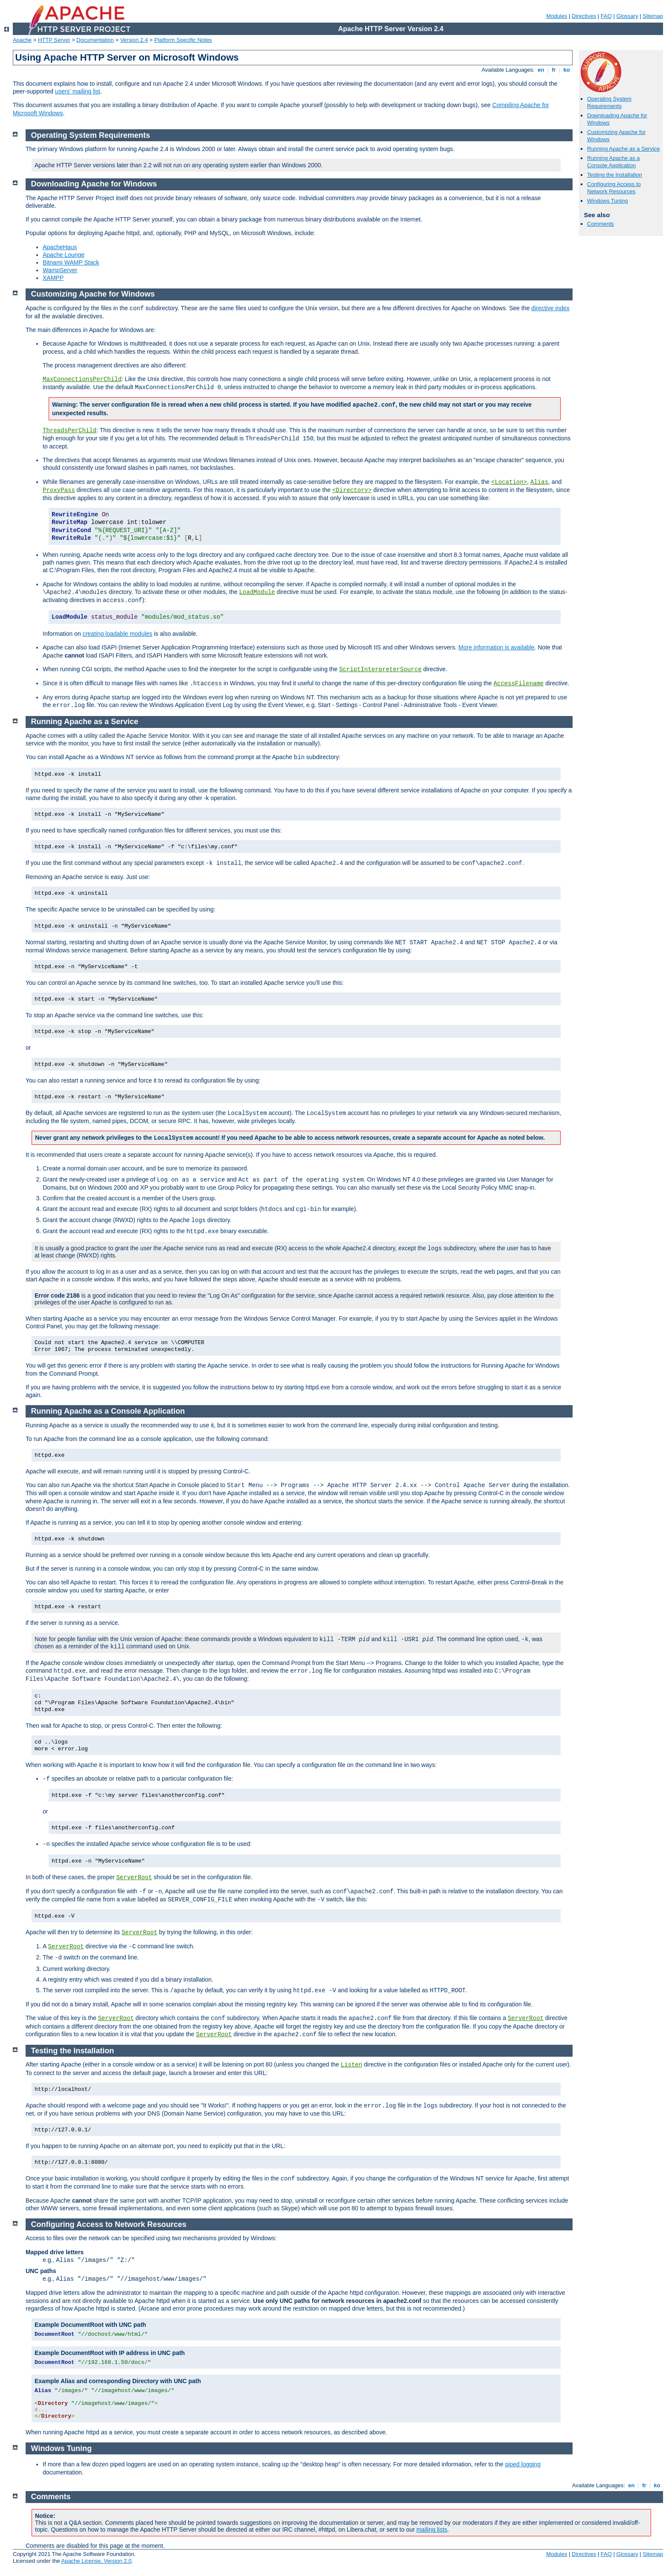 The width and height of the screenshot is (669, 2576). I want to click on Configuring Access to Network Resources, so click(614, 188).